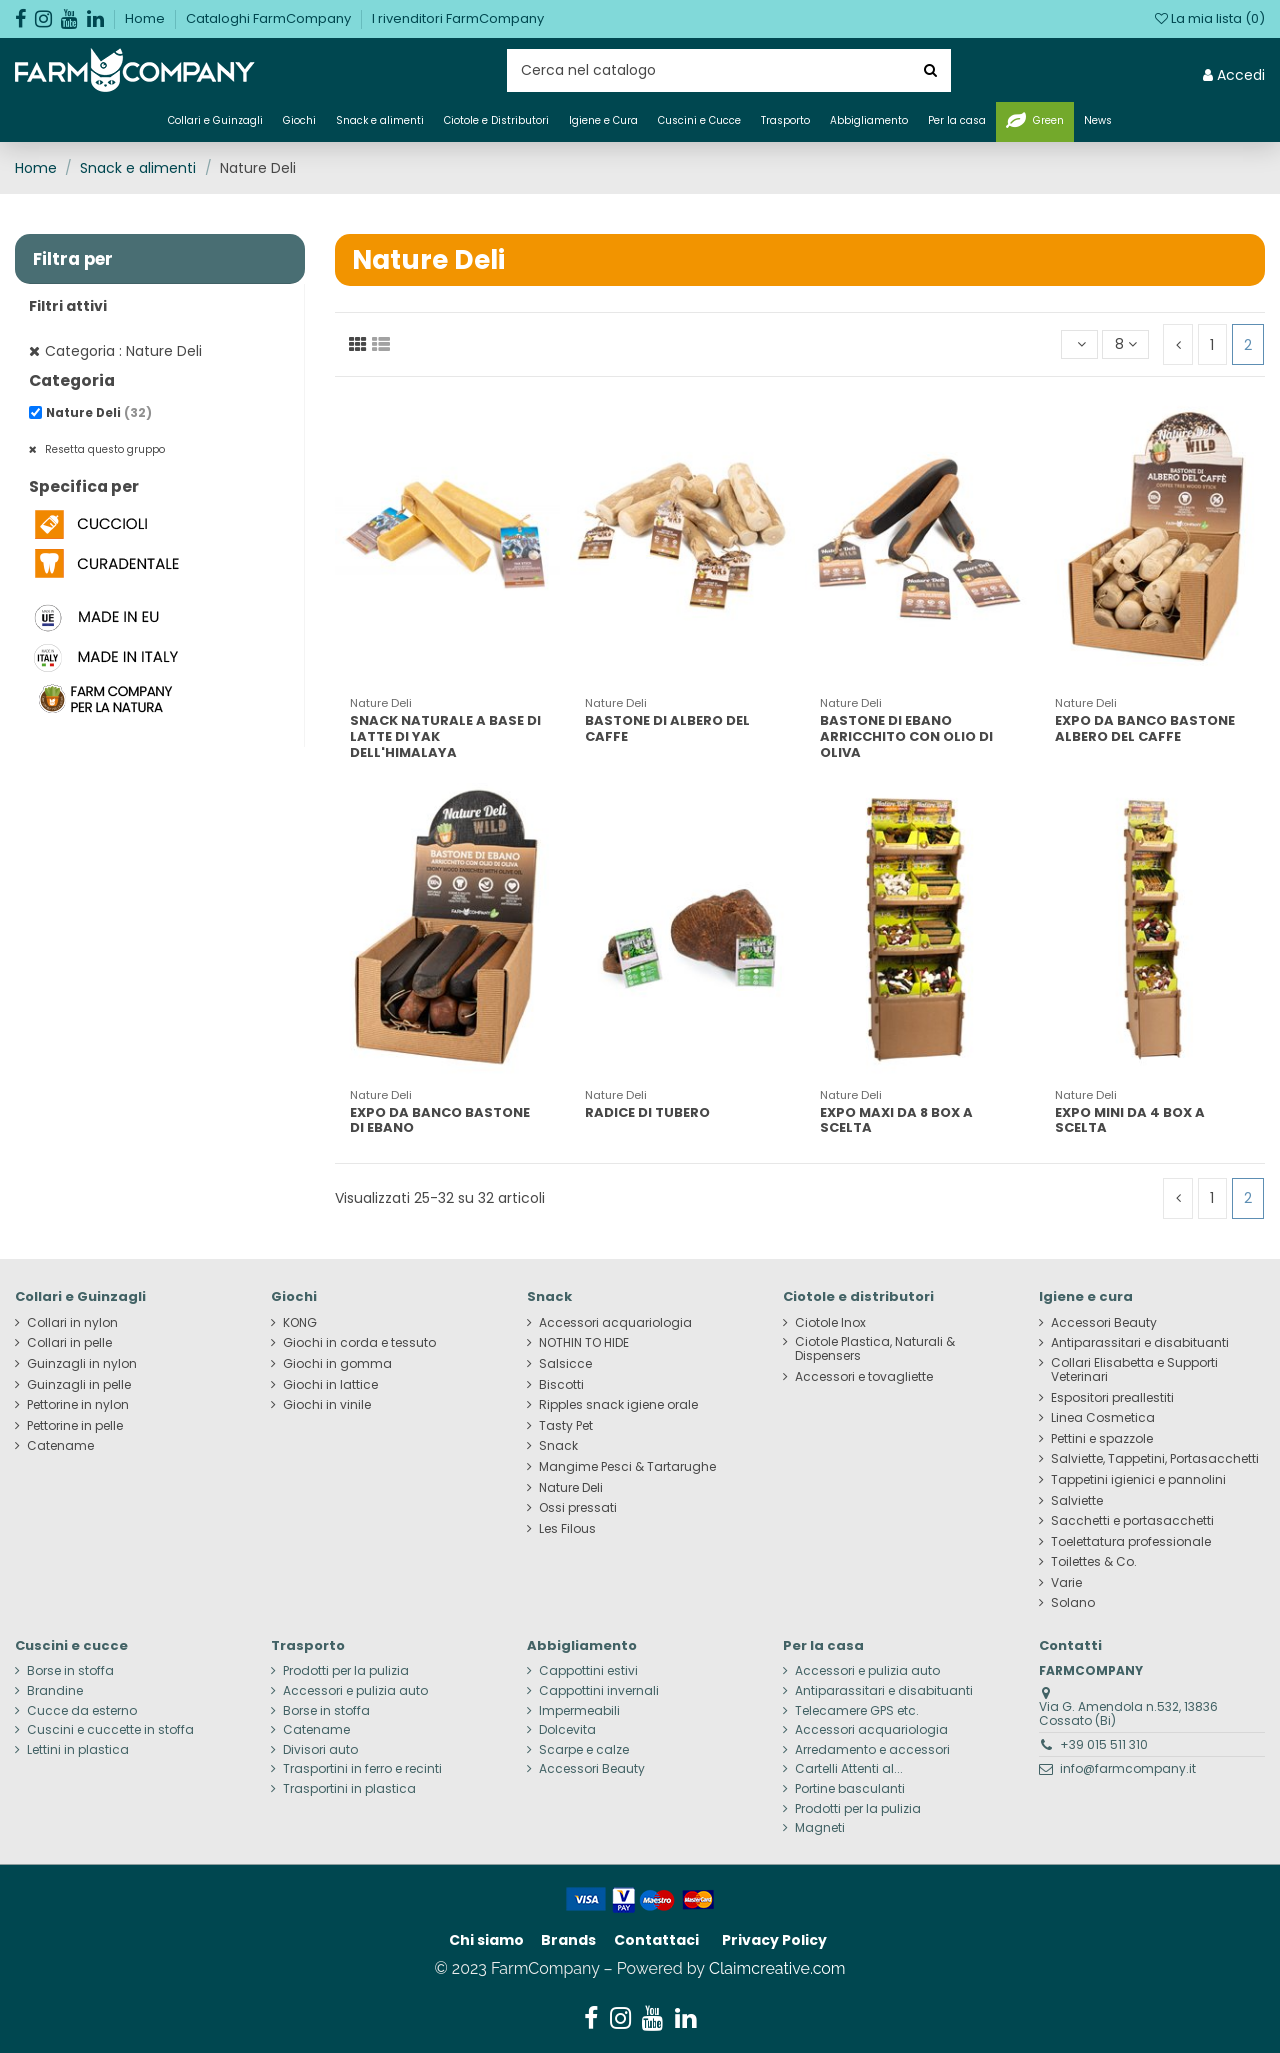 Image resolution: width=1280 pixels, height=2053 pixels. Describe the element at coordinates (565, 1364) in the screenshot. I see `Salsicce` at that location.